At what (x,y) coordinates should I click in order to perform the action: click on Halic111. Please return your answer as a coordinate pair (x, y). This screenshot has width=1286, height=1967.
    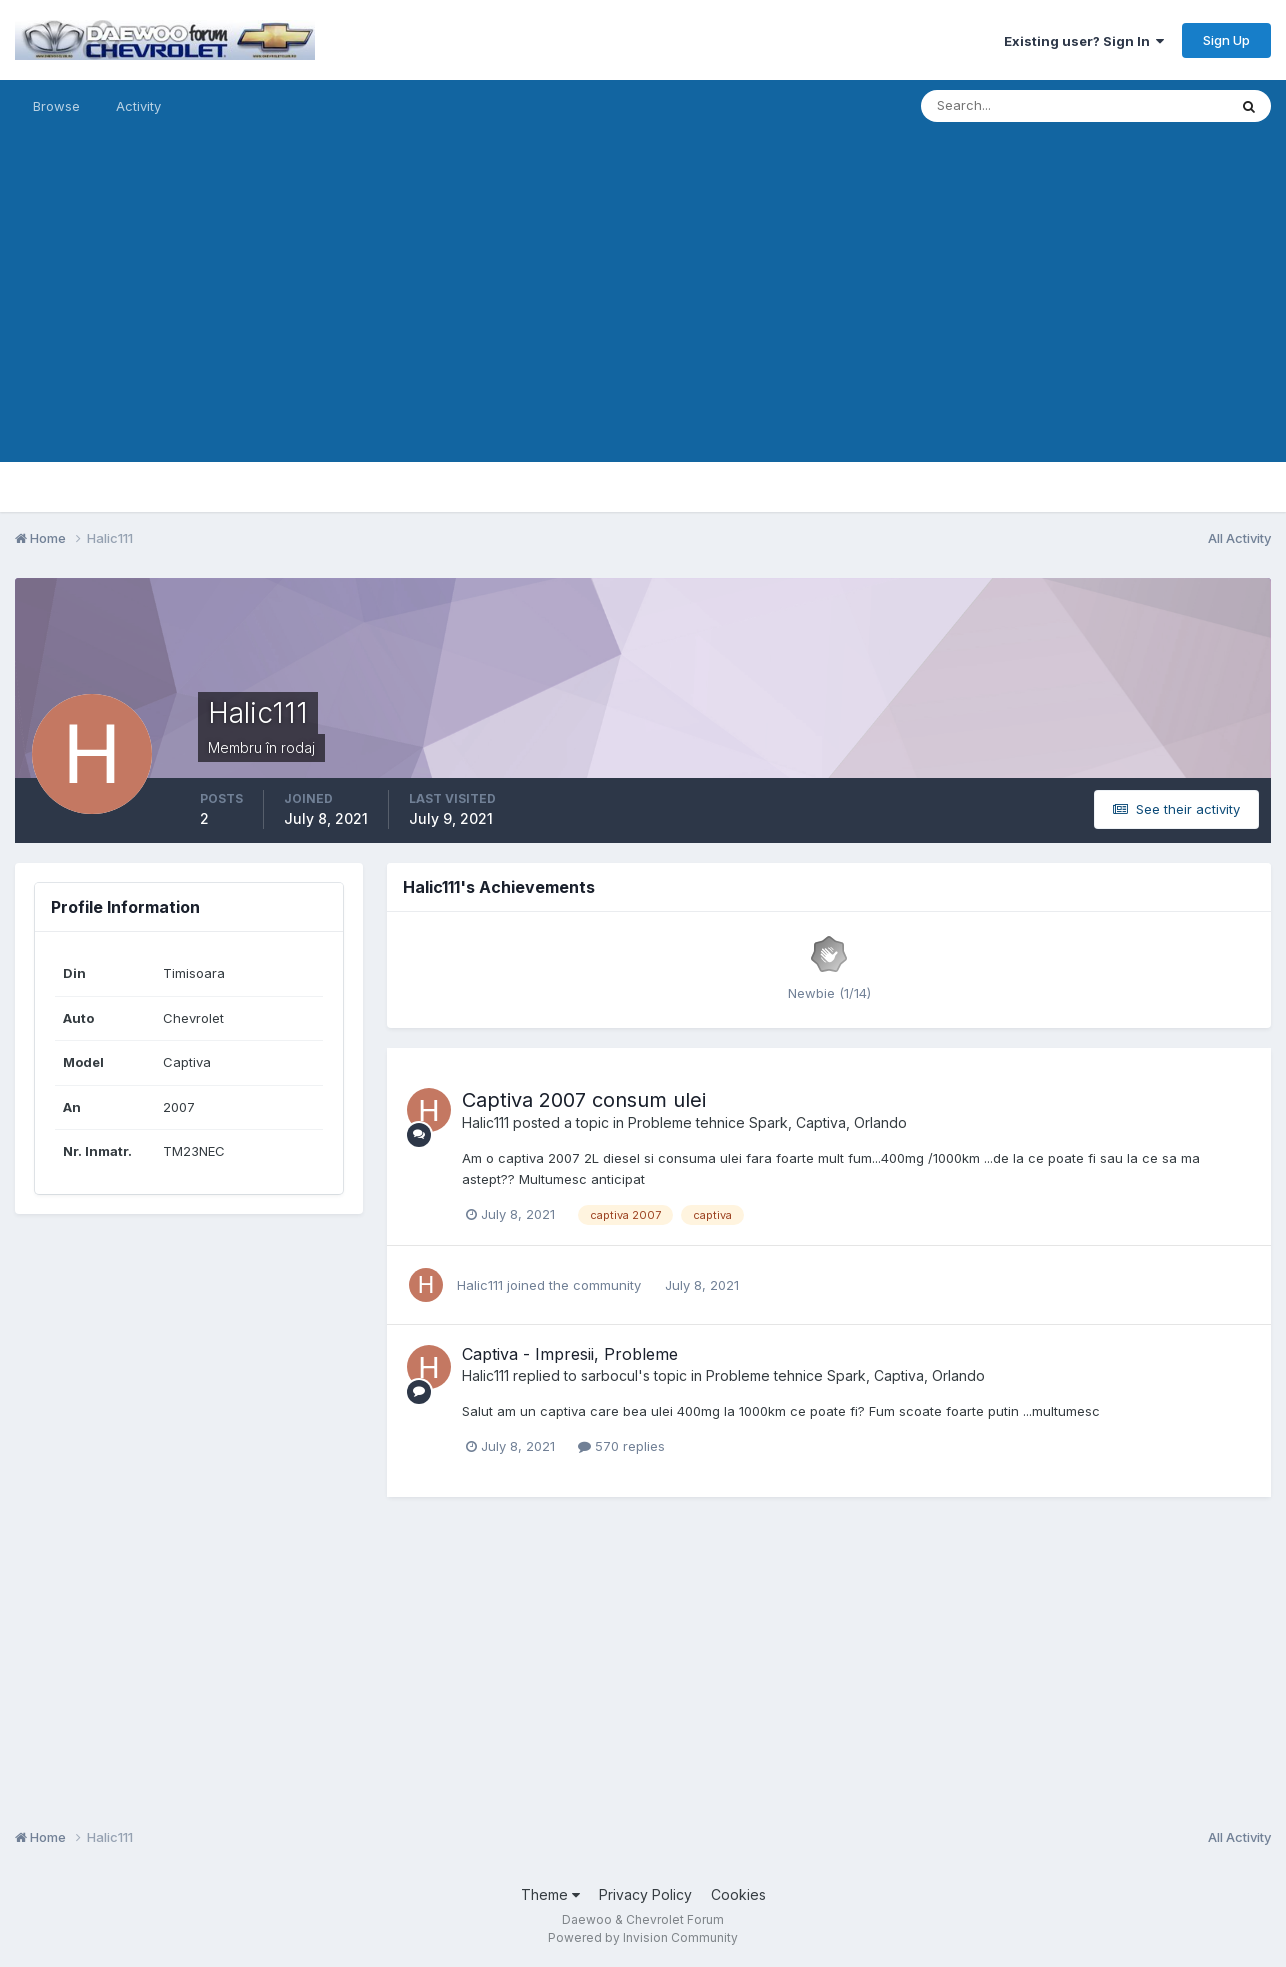
    Looking at the image, I should click on (485, 1122).